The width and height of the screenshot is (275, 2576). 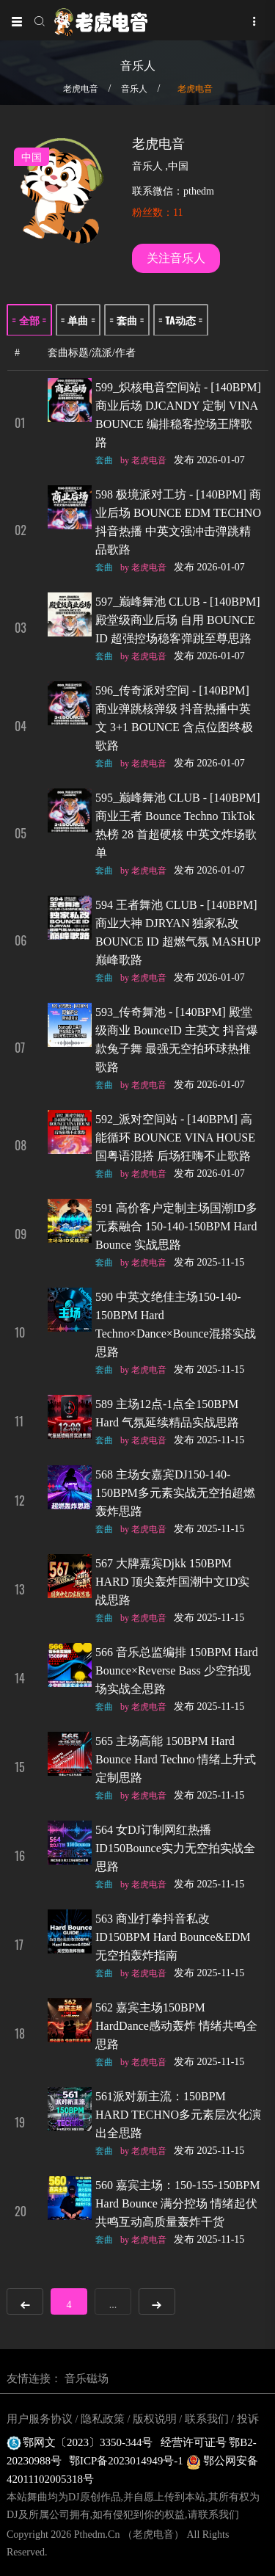 What do you see at coordinates (104, 460) in the screenshot?
I see `套曲` at bounding box center [104, 460].